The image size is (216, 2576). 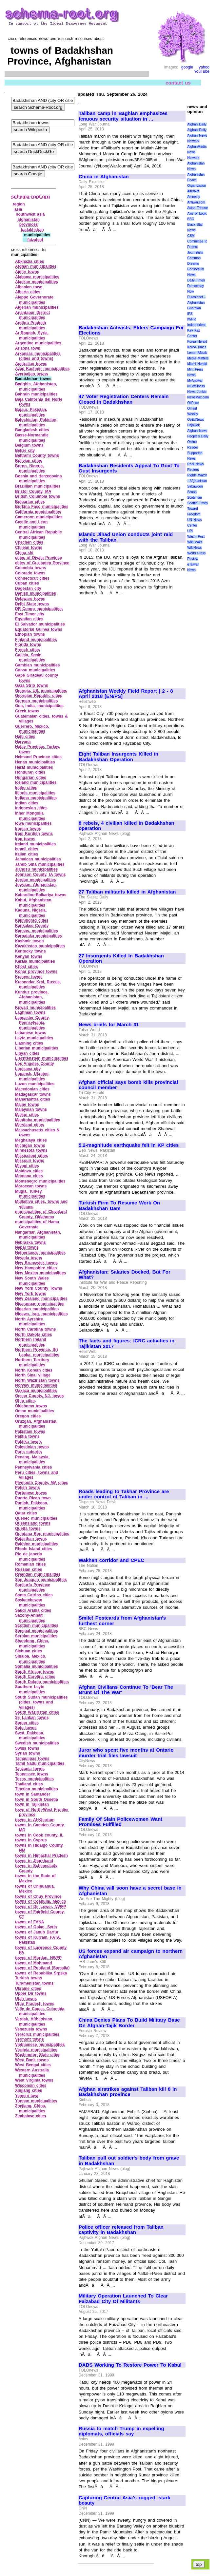 What do you see at coordinates (34, 1860) in the screenshot?
I see `towns in Jharkhand` at bounding box center [34, 1860].